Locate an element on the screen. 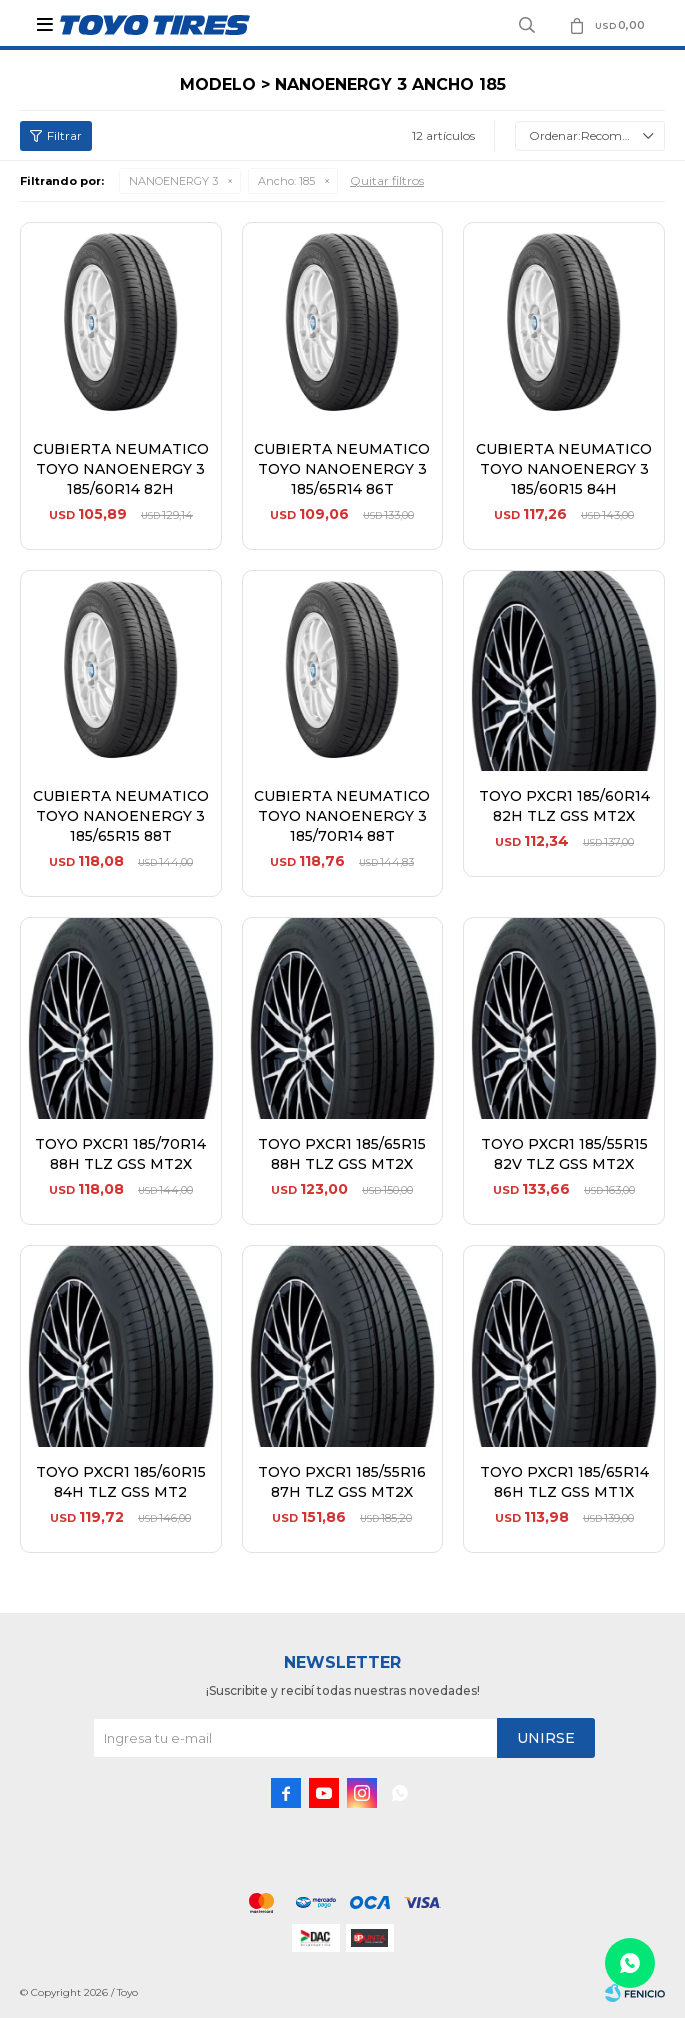 Image resolution: width=685 pixels, height=2018 pixels. TOYO PXCR1 185/70R14 88H TLZ GSS MT2X is located at coordinates (120, 1154).